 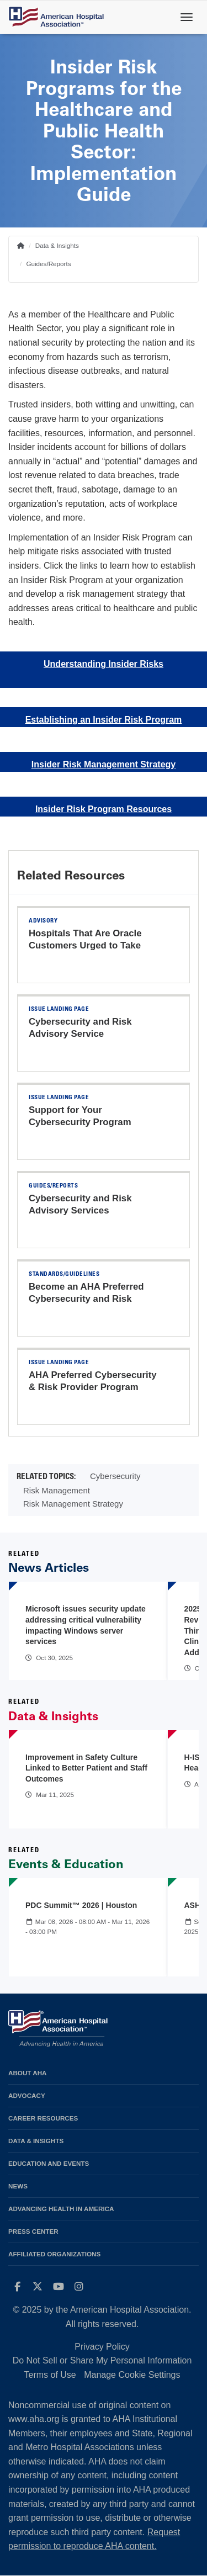 I want to click on Become an AHA Preferred Cybersecurity and Risk Provider, so click(x=86, y=1298).